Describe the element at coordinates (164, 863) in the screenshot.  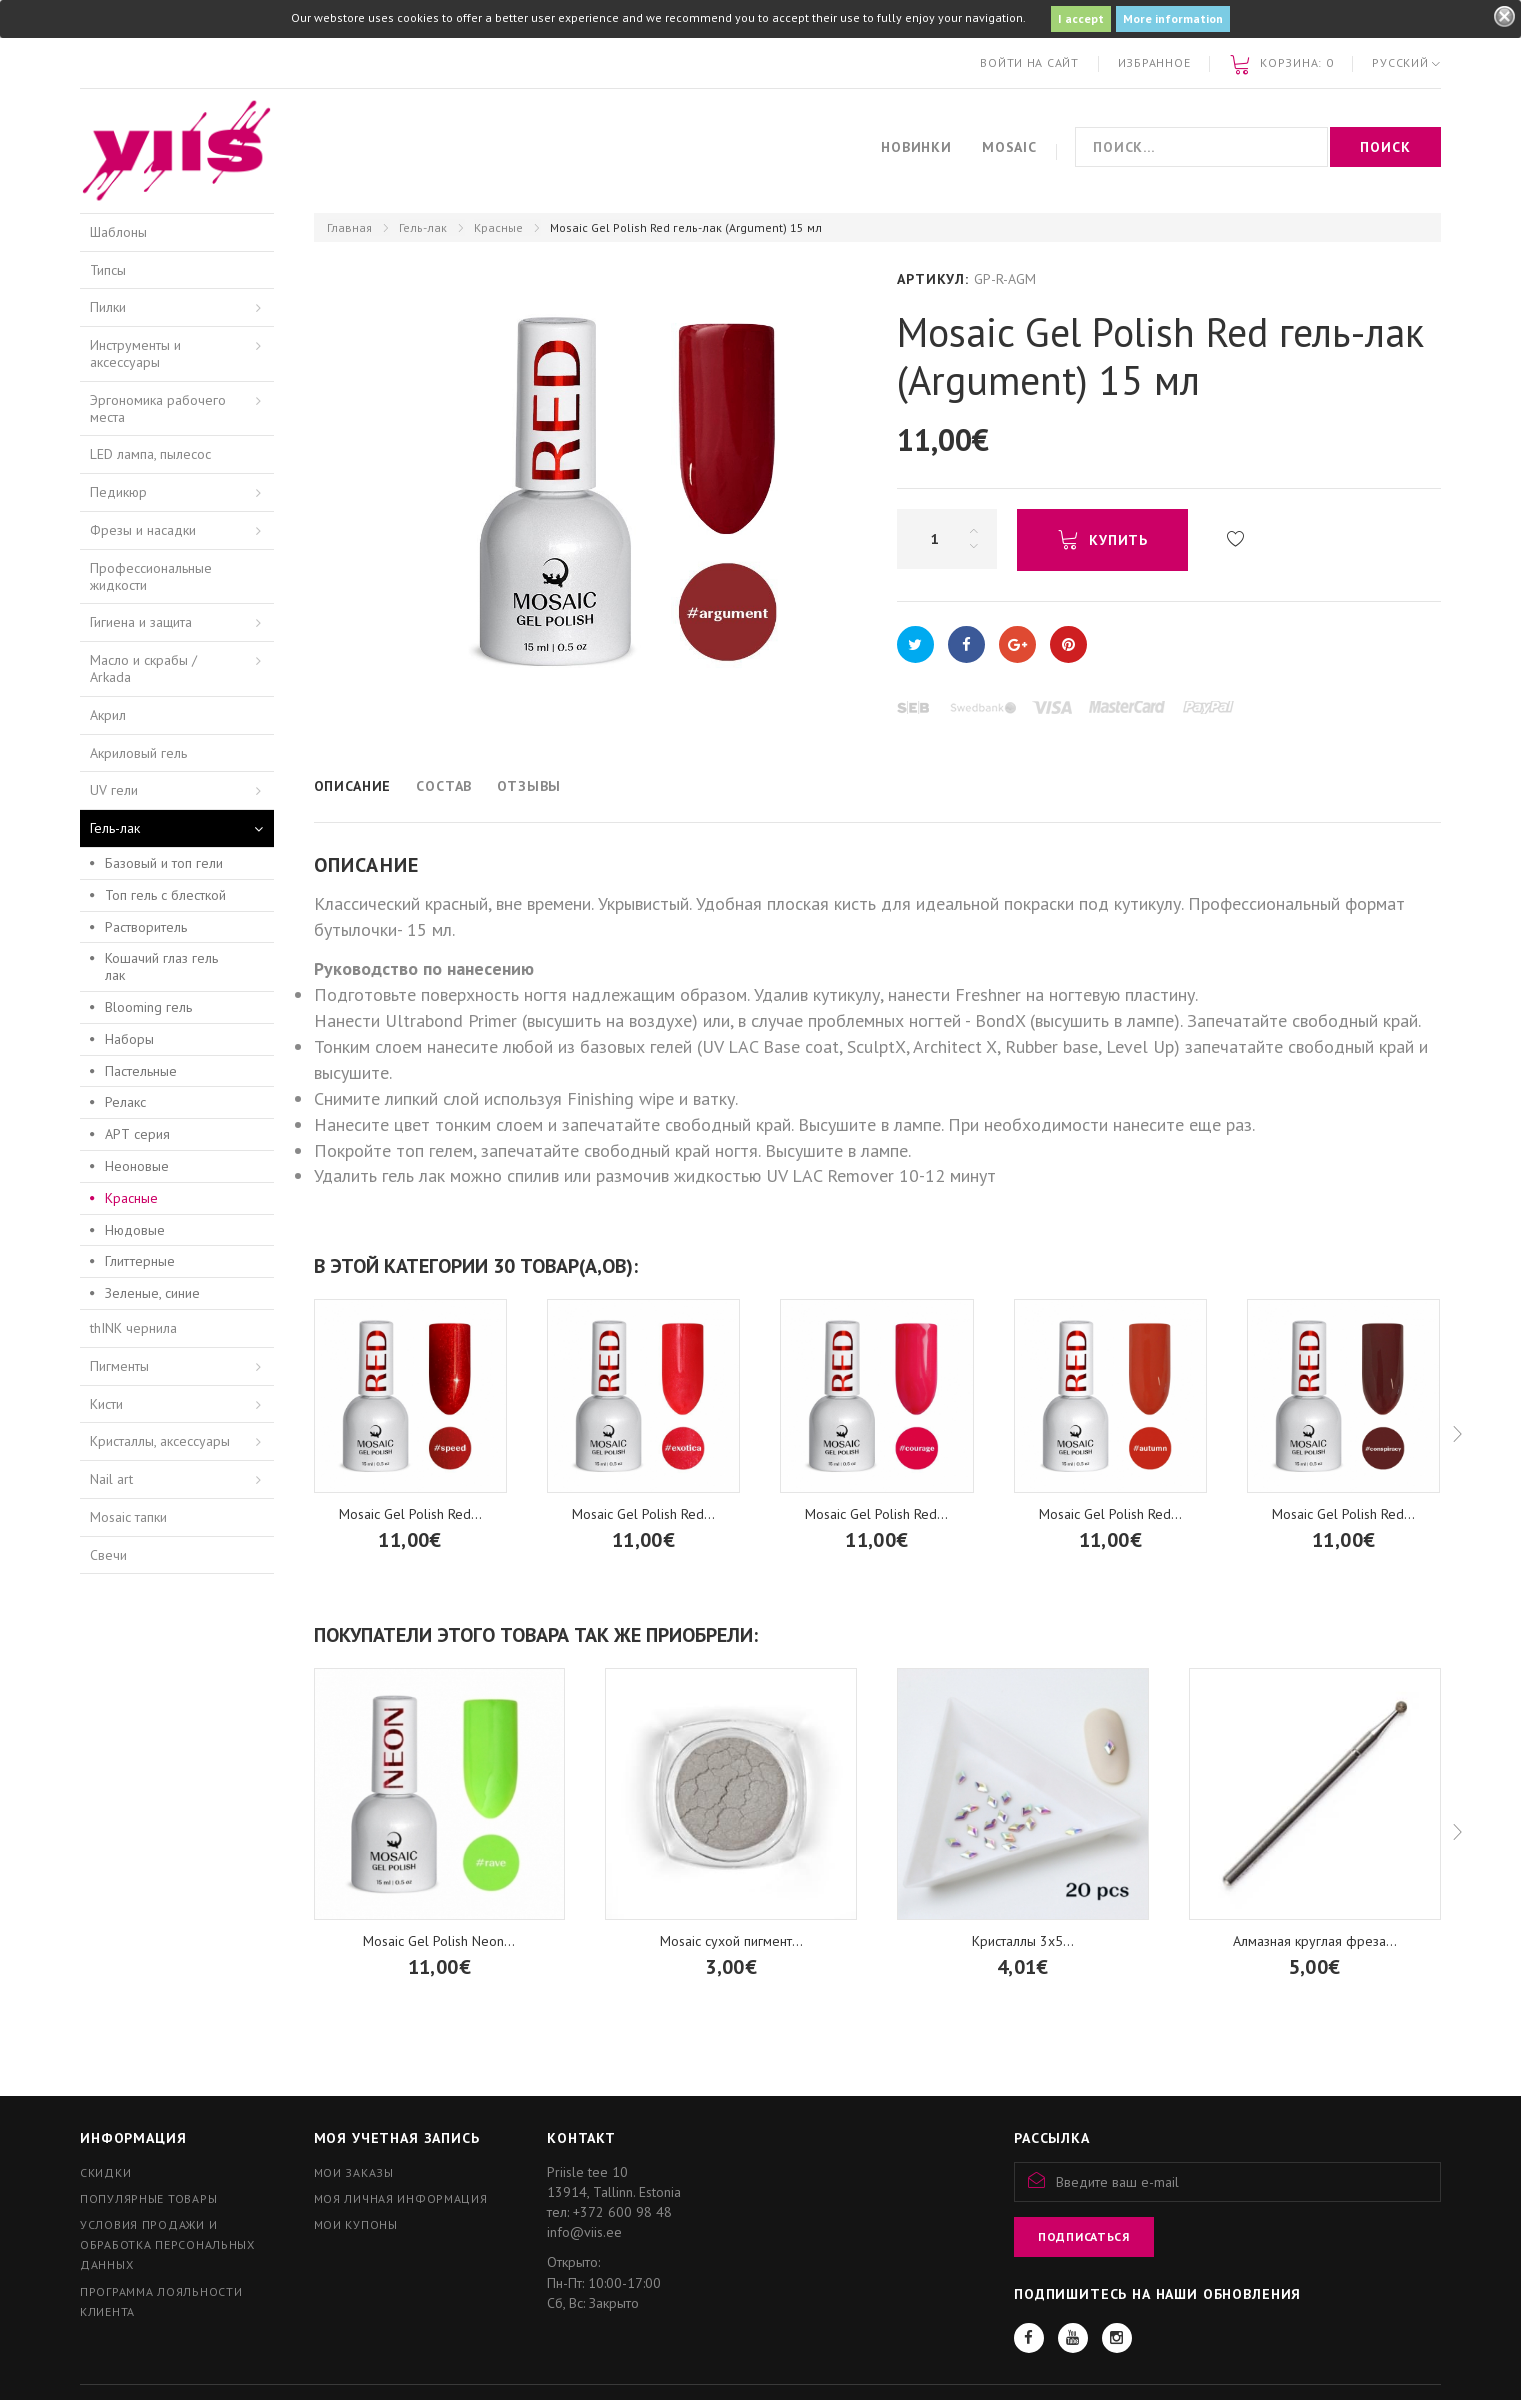
I see `Базовый и топ гели` at that location.